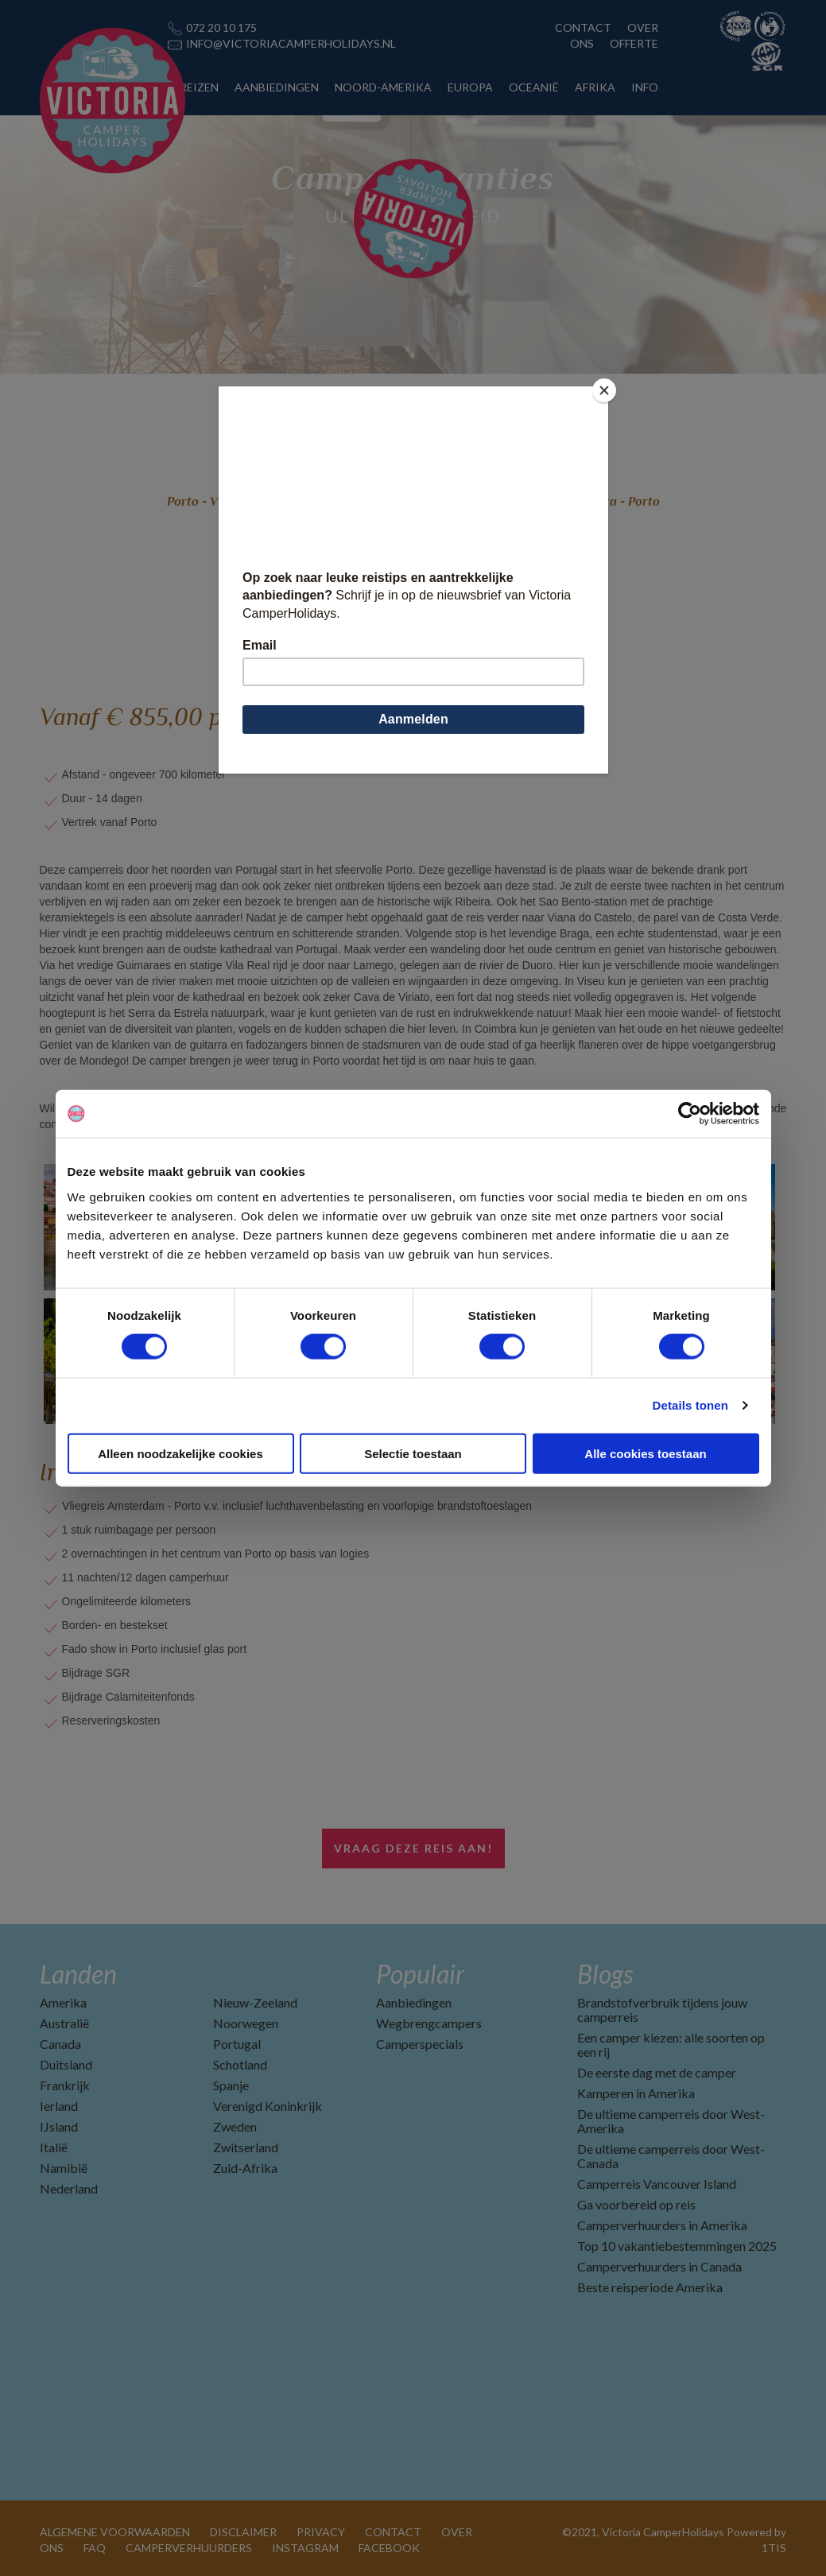 Image resolution: width=826 pixels, height=2576 pixels. Describe the element at coordinates (671, 2121) in the screenshot. I see `De ultieme camperreis door West-Amerika` at that location.